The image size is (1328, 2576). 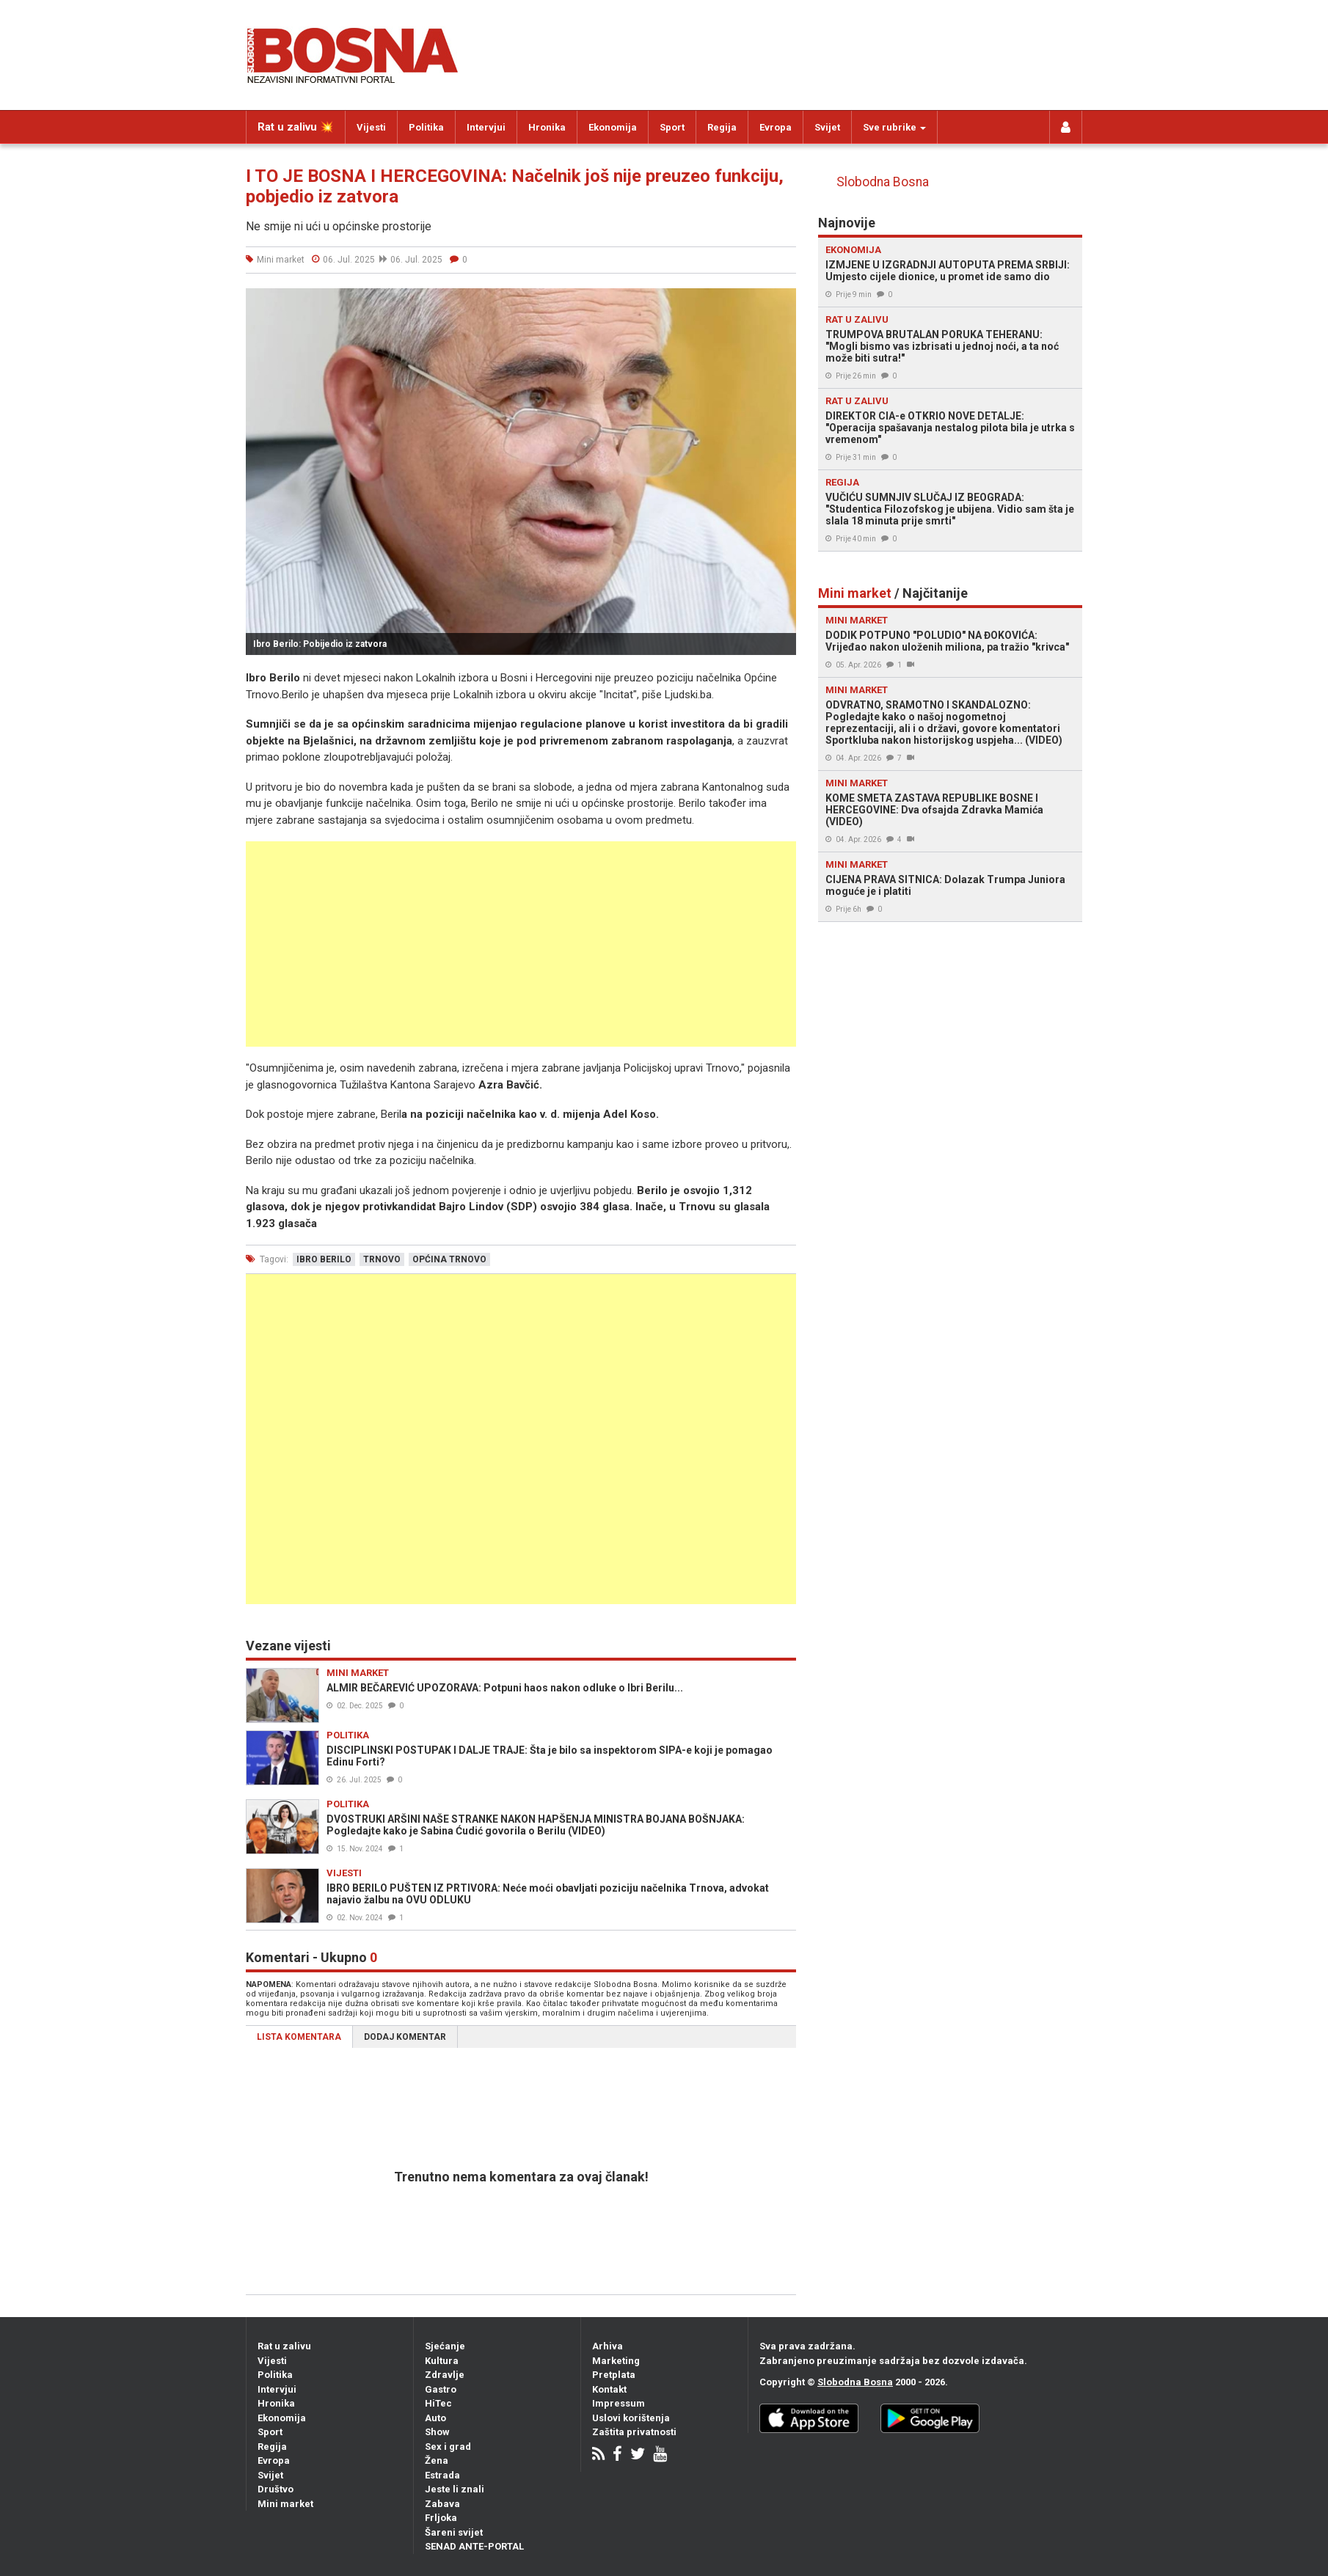 I want to click on Intervjui, so click(x=486, y=127).